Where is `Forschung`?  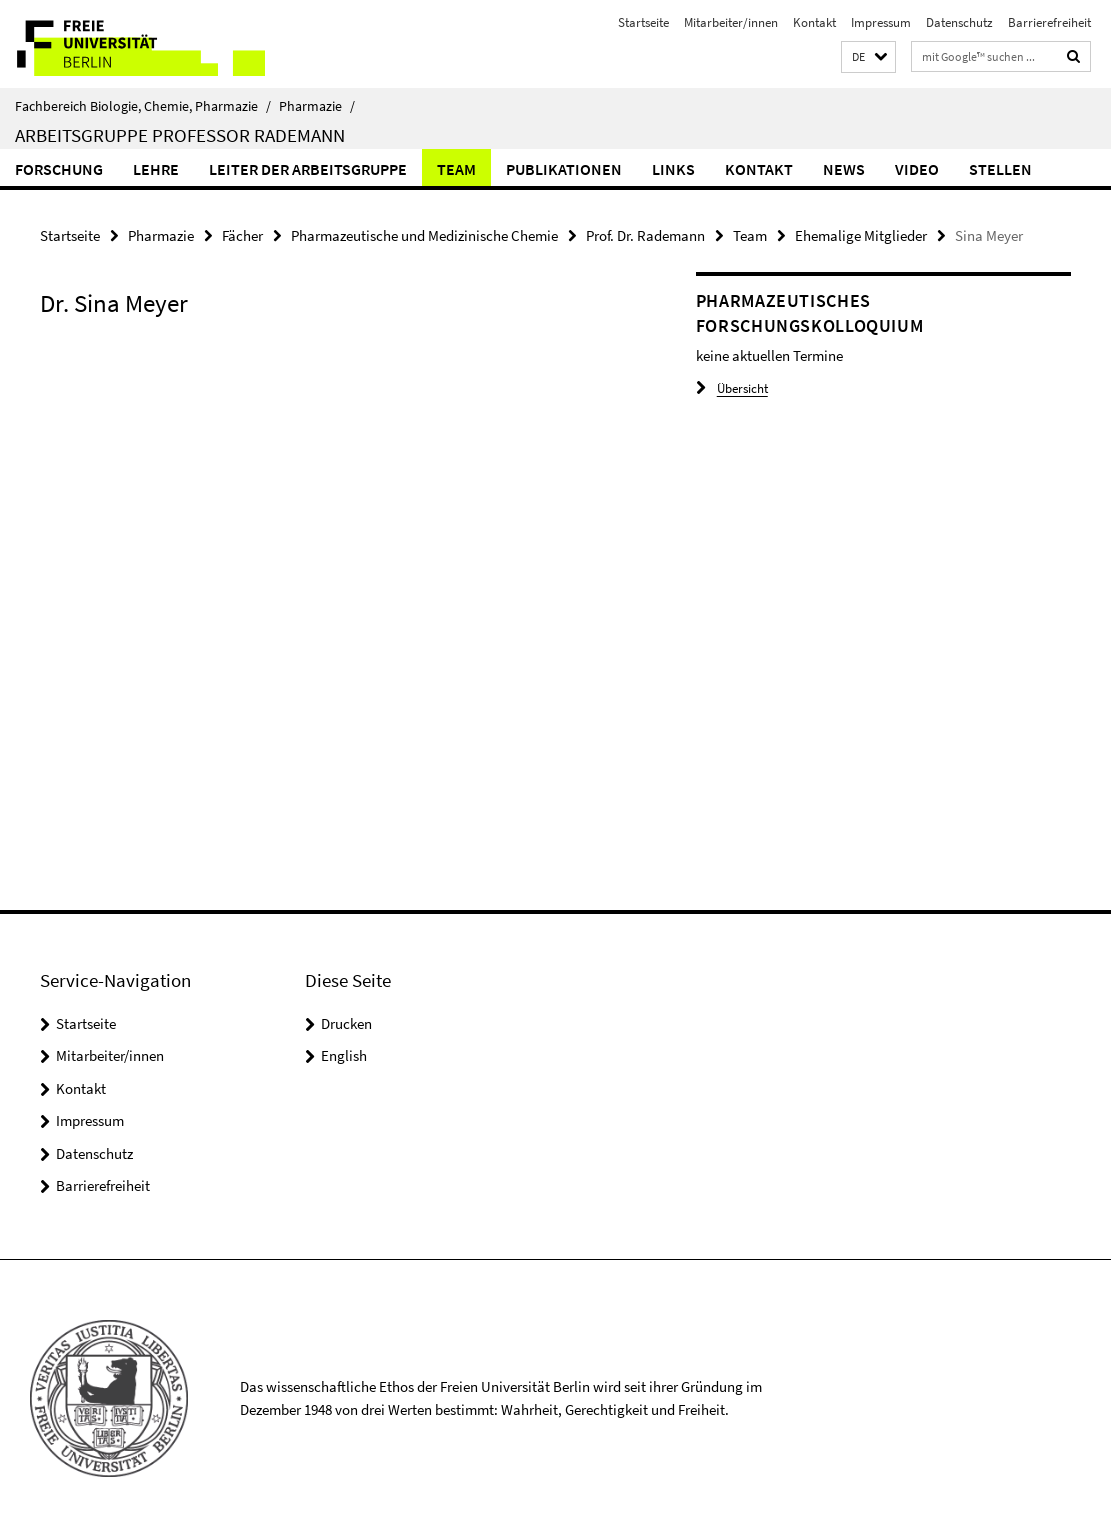
Forschung is located at coordinates (59, 169).